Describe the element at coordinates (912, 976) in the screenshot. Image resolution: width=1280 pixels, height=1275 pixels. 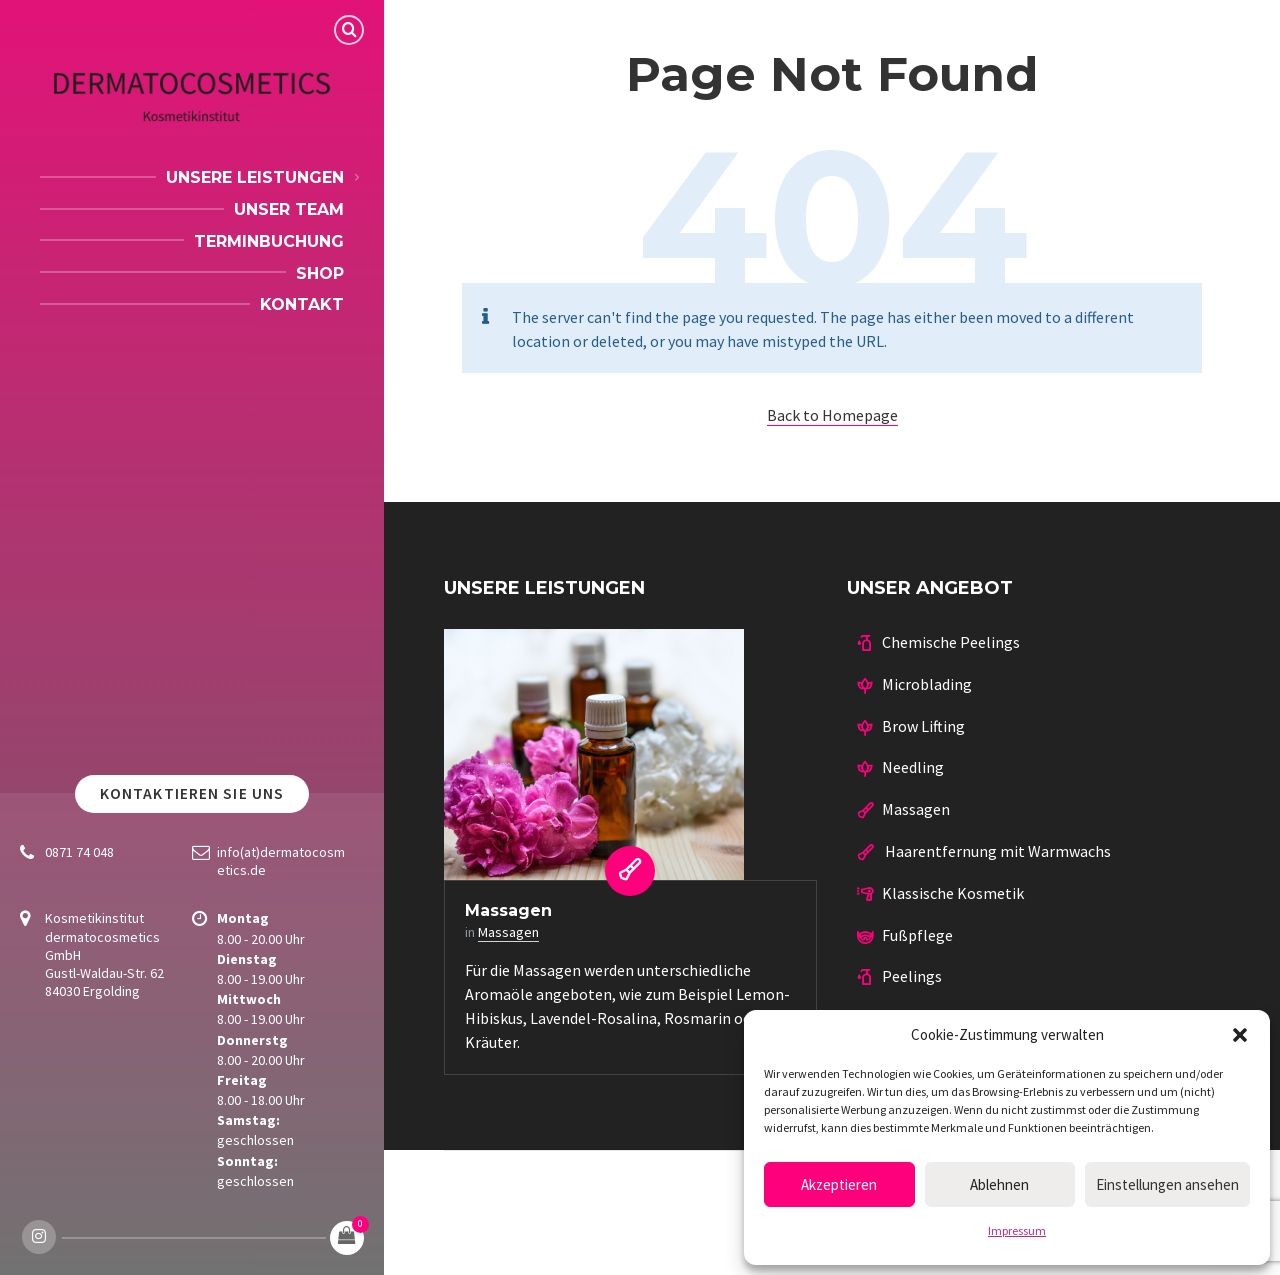
I see `Peelings` at that location.